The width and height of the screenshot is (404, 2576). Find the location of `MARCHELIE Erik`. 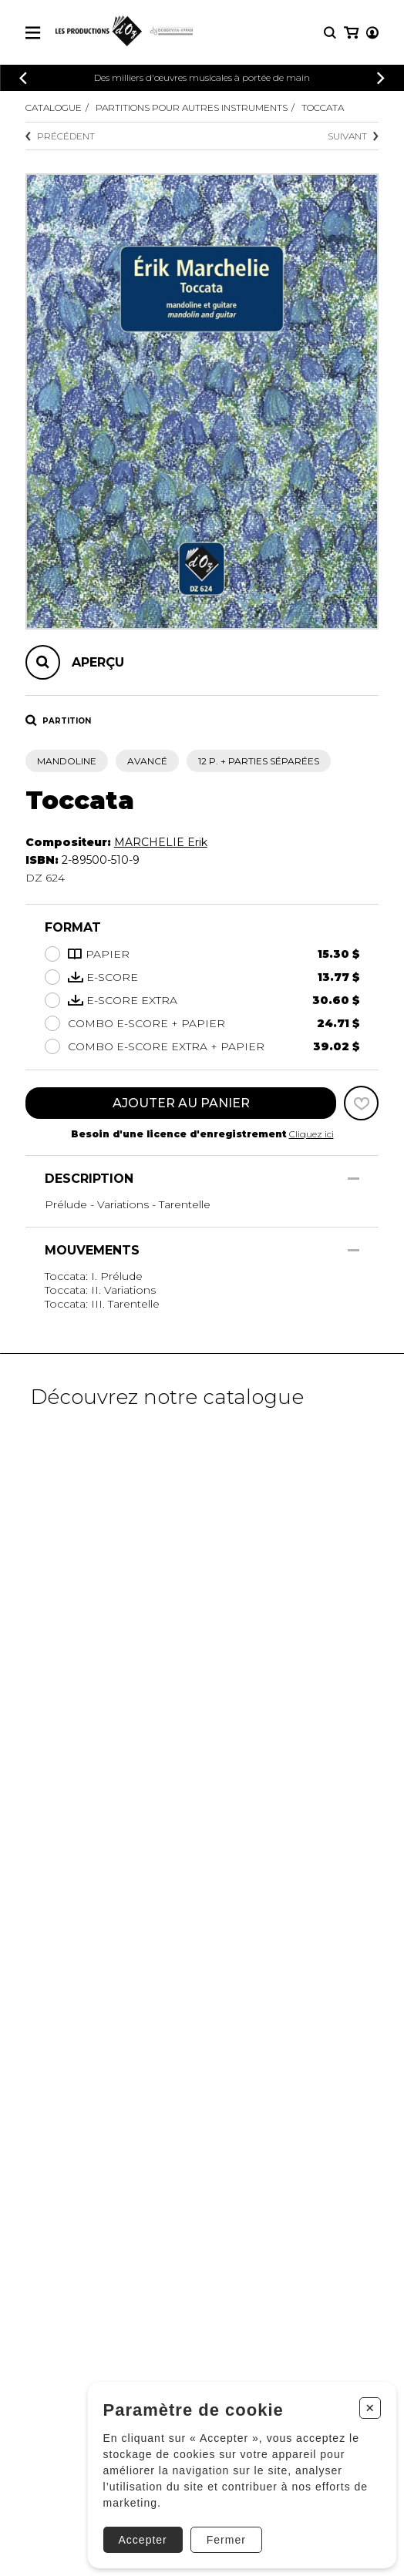

MARCHELIE Erik is located at coordinates (160, 842).